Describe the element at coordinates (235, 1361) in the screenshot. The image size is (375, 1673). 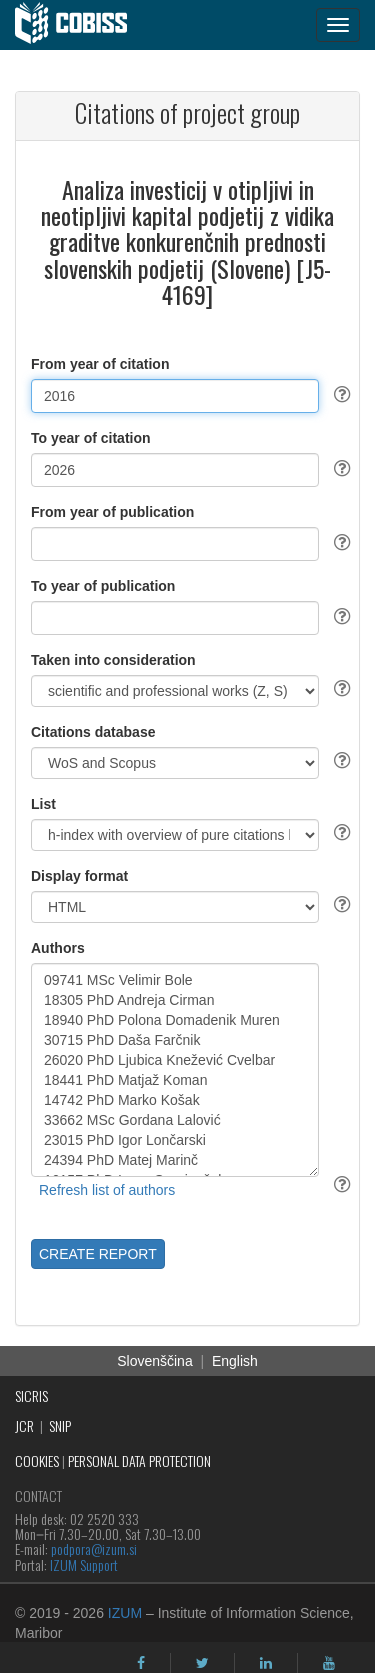
I see `English` at that location.